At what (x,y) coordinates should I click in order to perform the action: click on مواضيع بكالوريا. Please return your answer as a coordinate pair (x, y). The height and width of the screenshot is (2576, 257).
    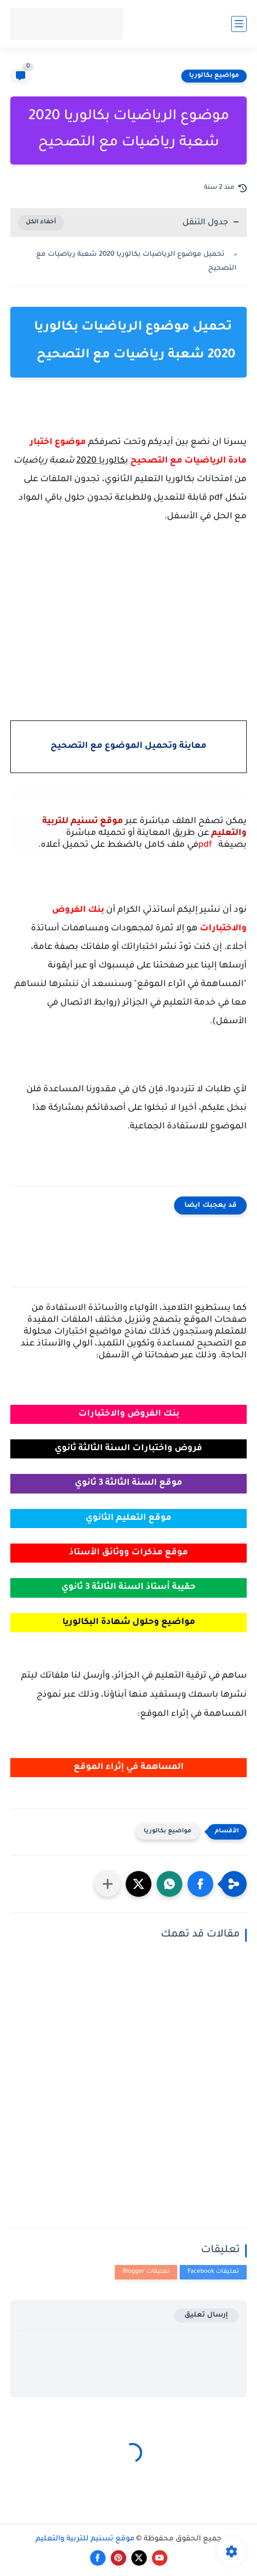
    Looking at the image, I should click on (214, 75).